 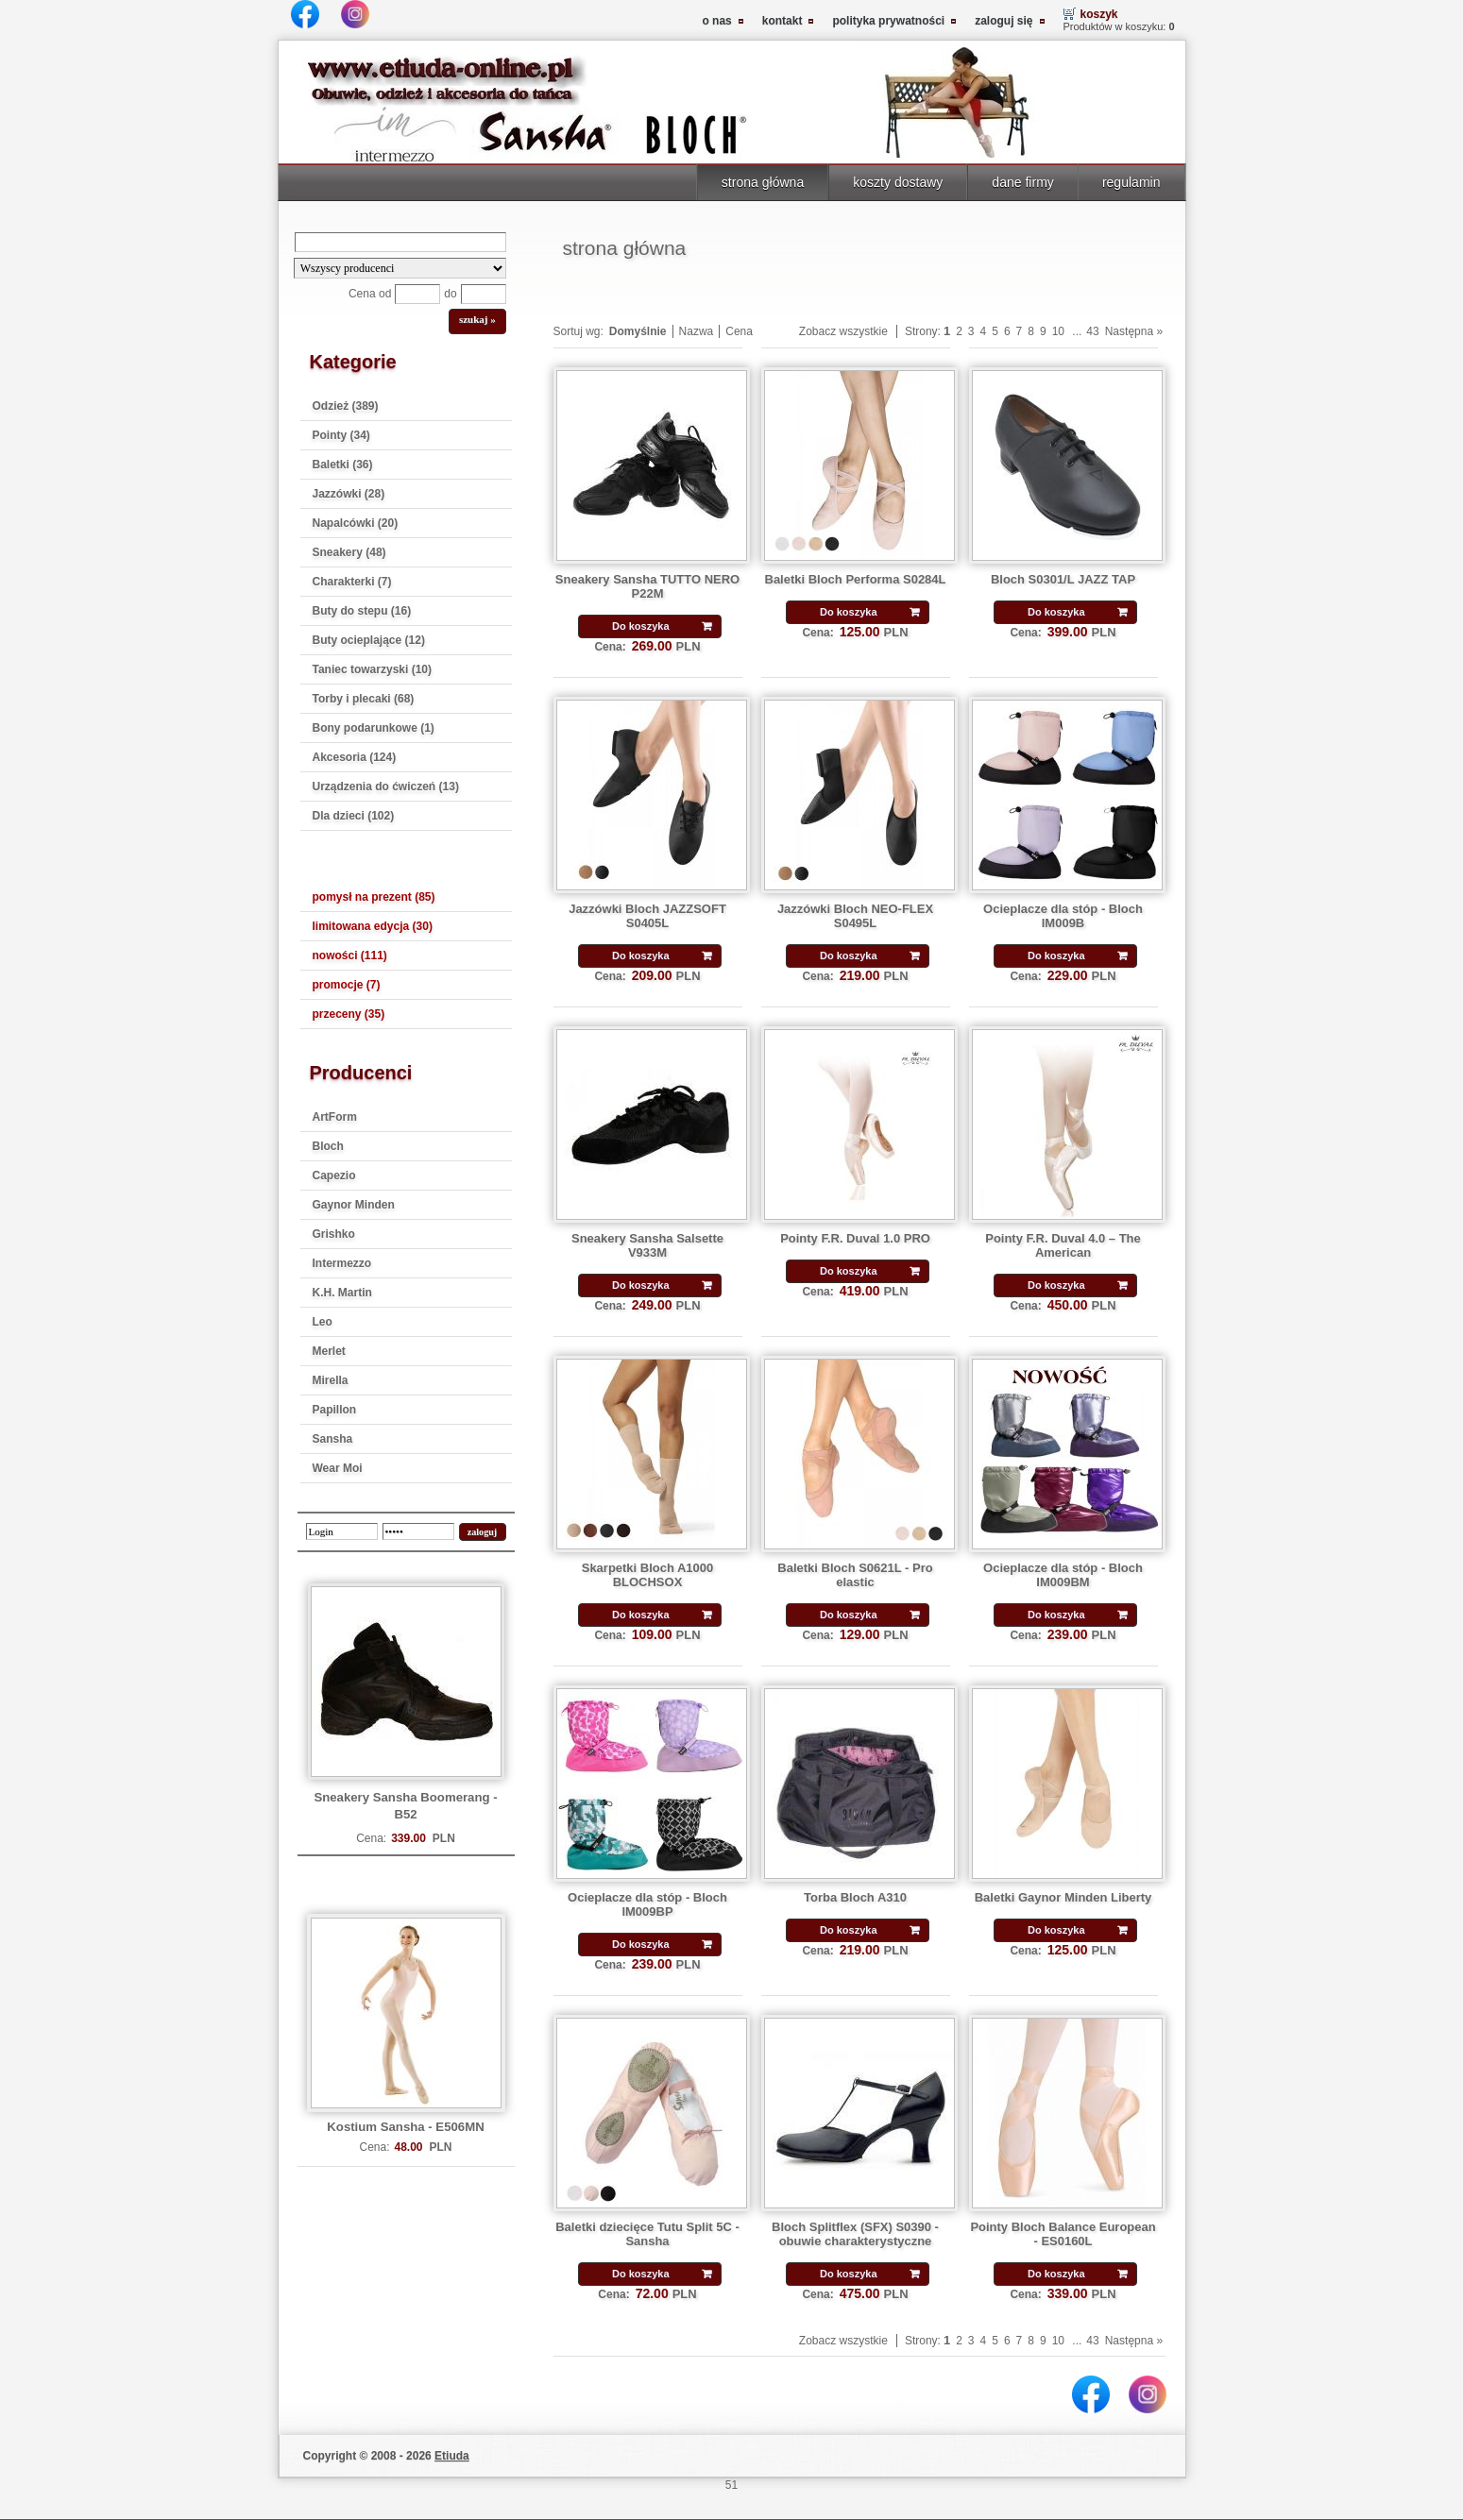 What do you see at coordinates (370, 293) in the screenshot?
I see `Cena od` at bounding box center [370, 293].